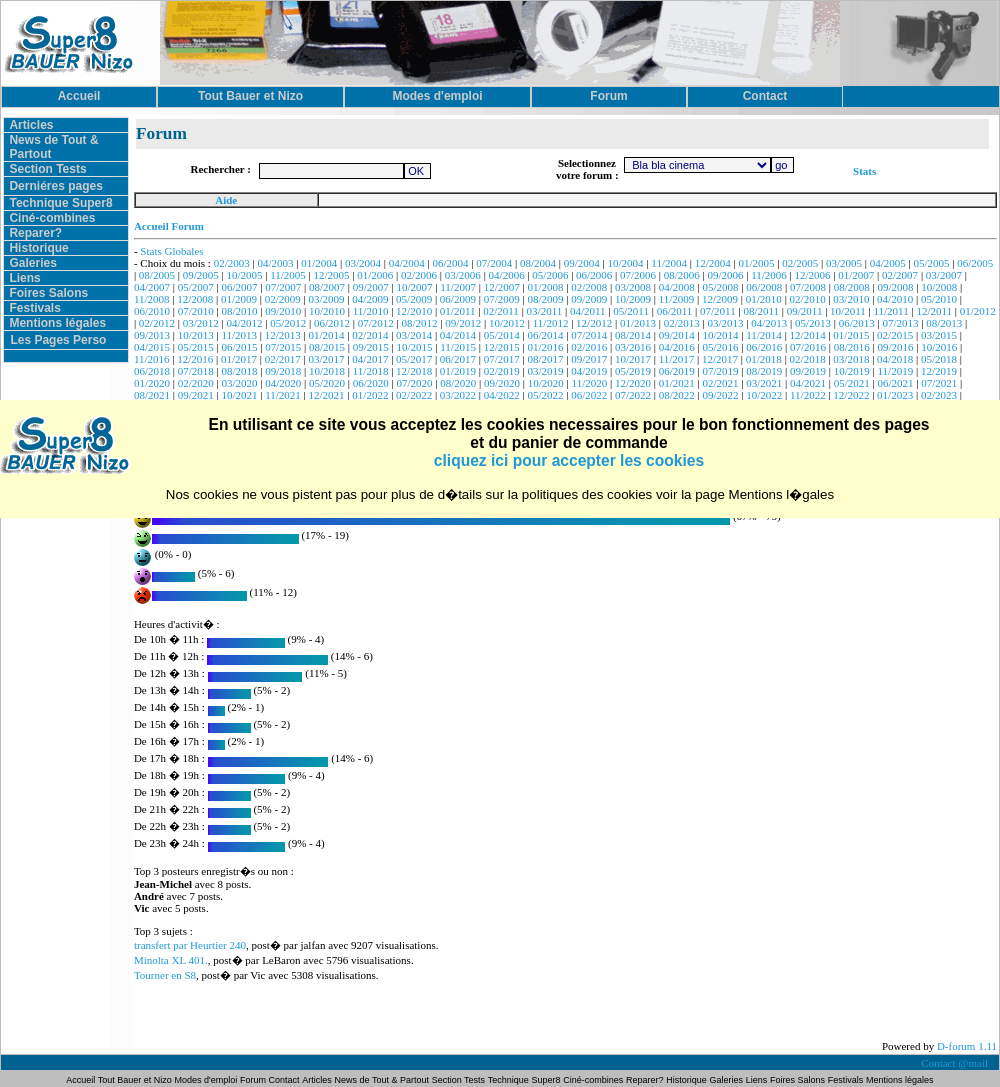 The width and height of the screenshot is (1000, 1087). What do you see at coordinates (283, 371) in the screenshot?
I see `09/2018` at bounding box center [283, 371].